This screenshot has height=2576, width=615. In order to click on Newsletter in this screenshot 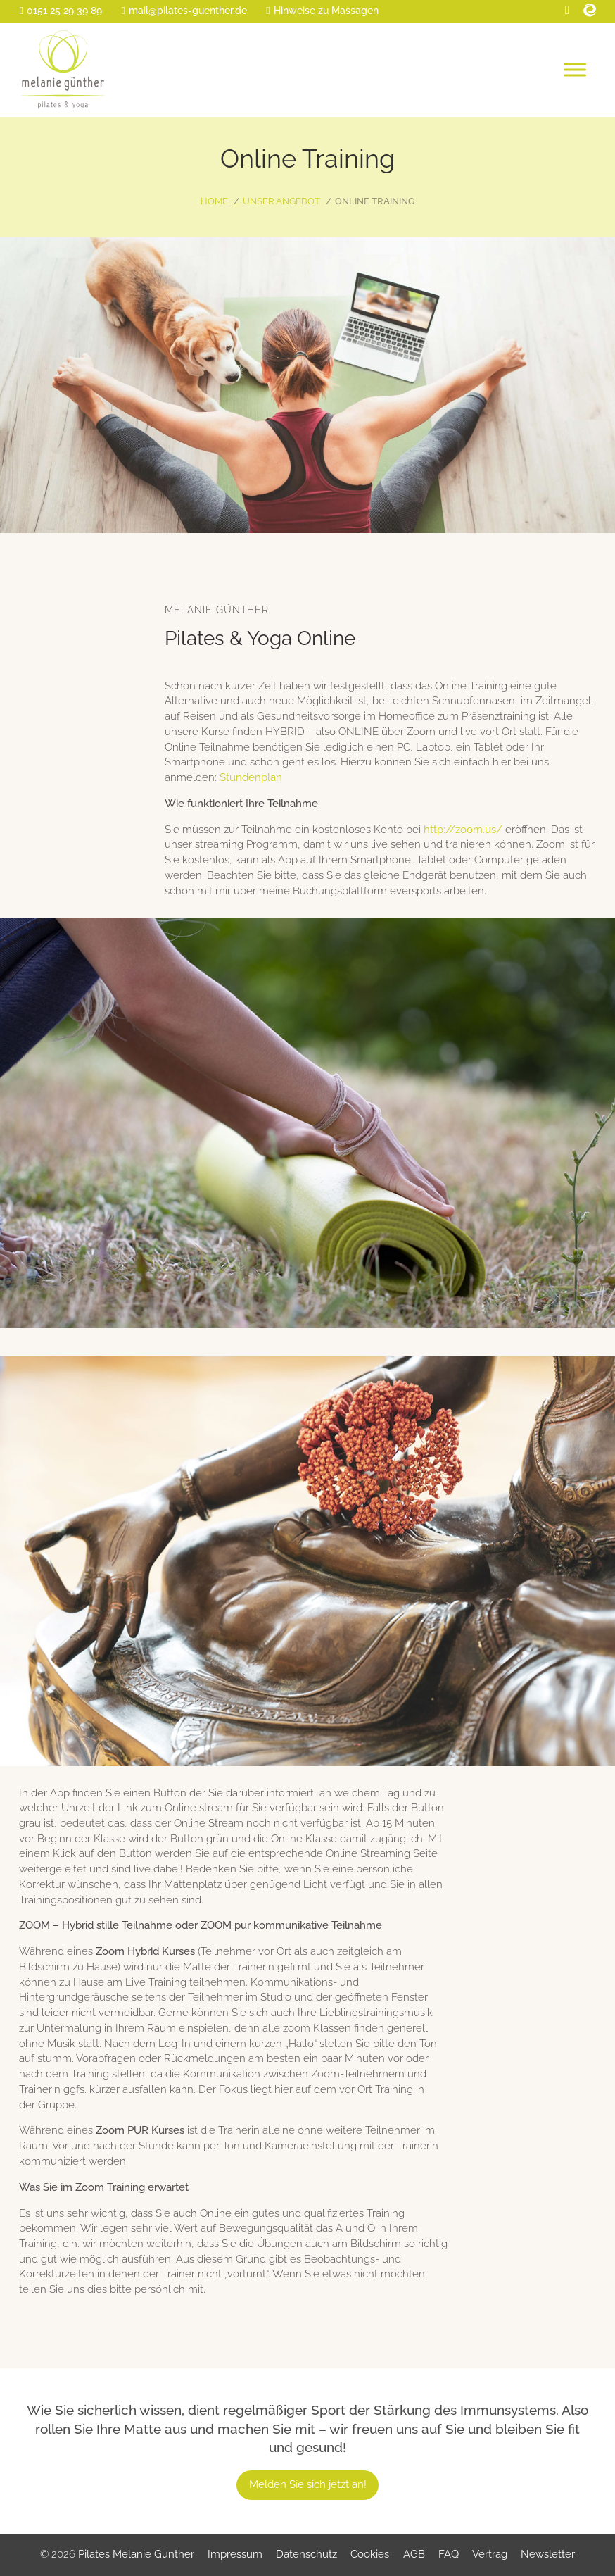, I will do `click(548, 2554)`.